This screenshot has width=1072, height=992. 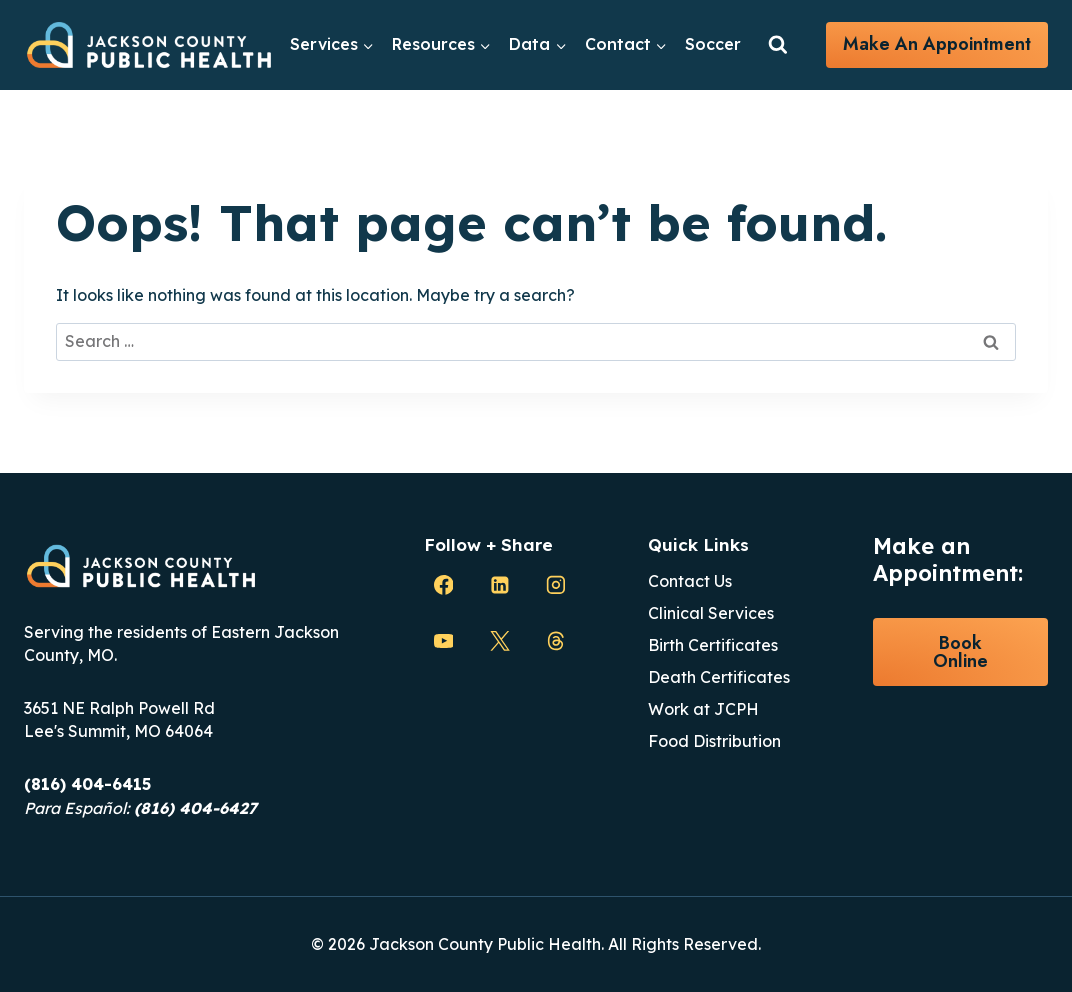 I want to click on [Linkedin], so click(x=500, y=585).